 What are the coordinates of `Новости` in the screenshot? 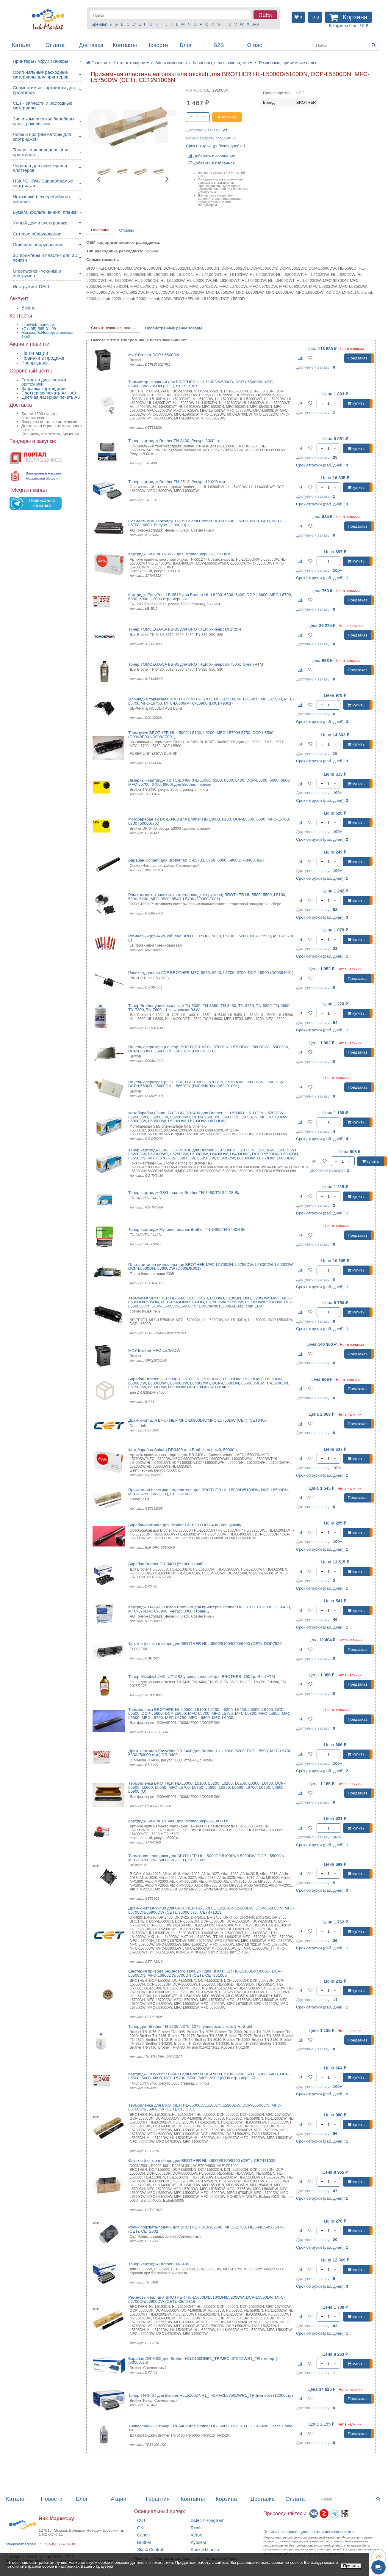 It's located at (157, 45).